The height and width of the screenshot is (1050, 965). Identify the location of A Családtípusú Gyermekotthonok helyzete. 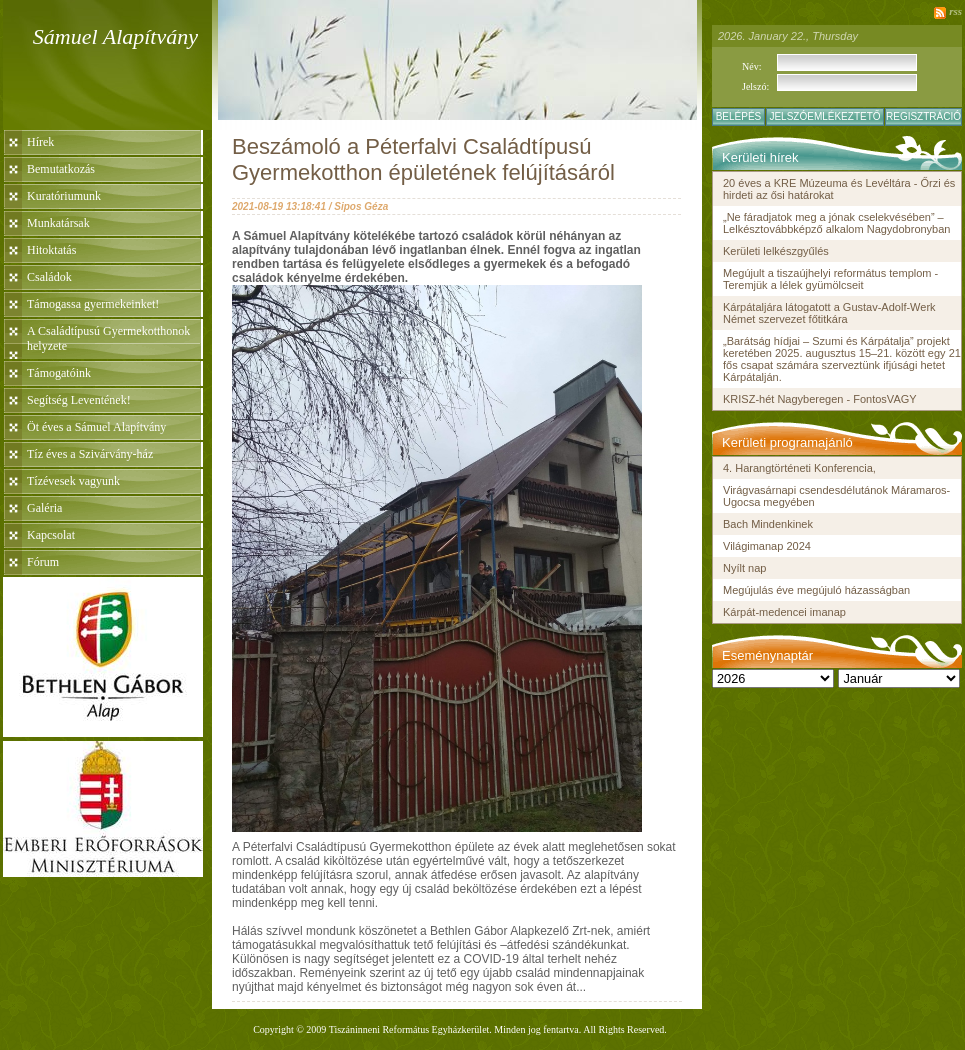
(108, 338).